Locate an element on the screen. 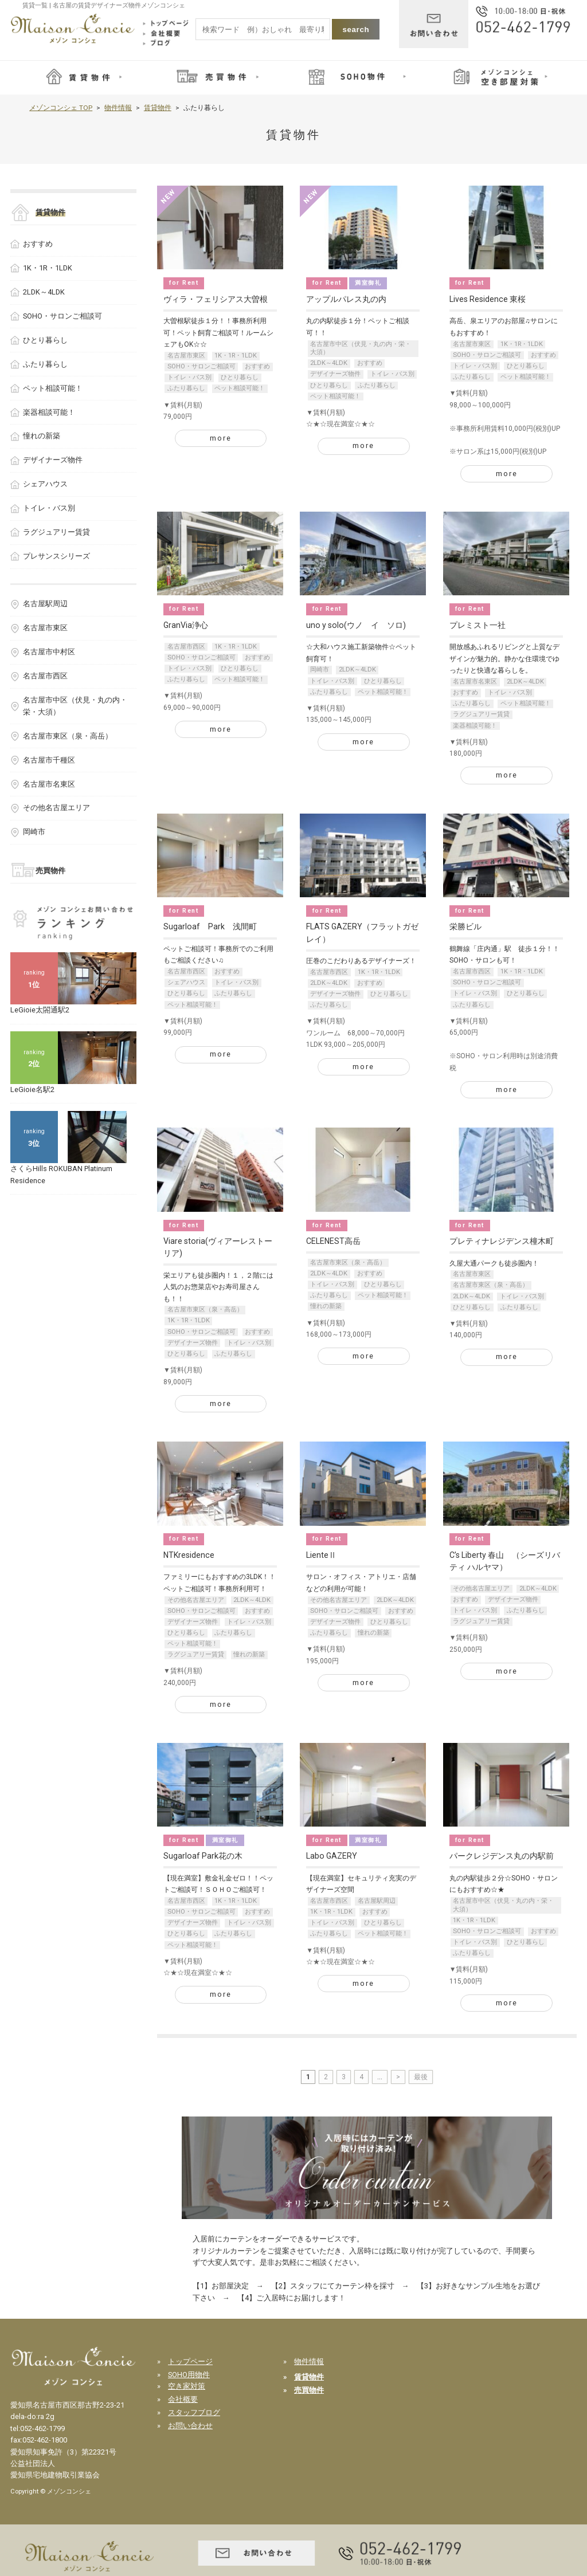  その他名古屋エリア is located at coordinates (195, 1600).